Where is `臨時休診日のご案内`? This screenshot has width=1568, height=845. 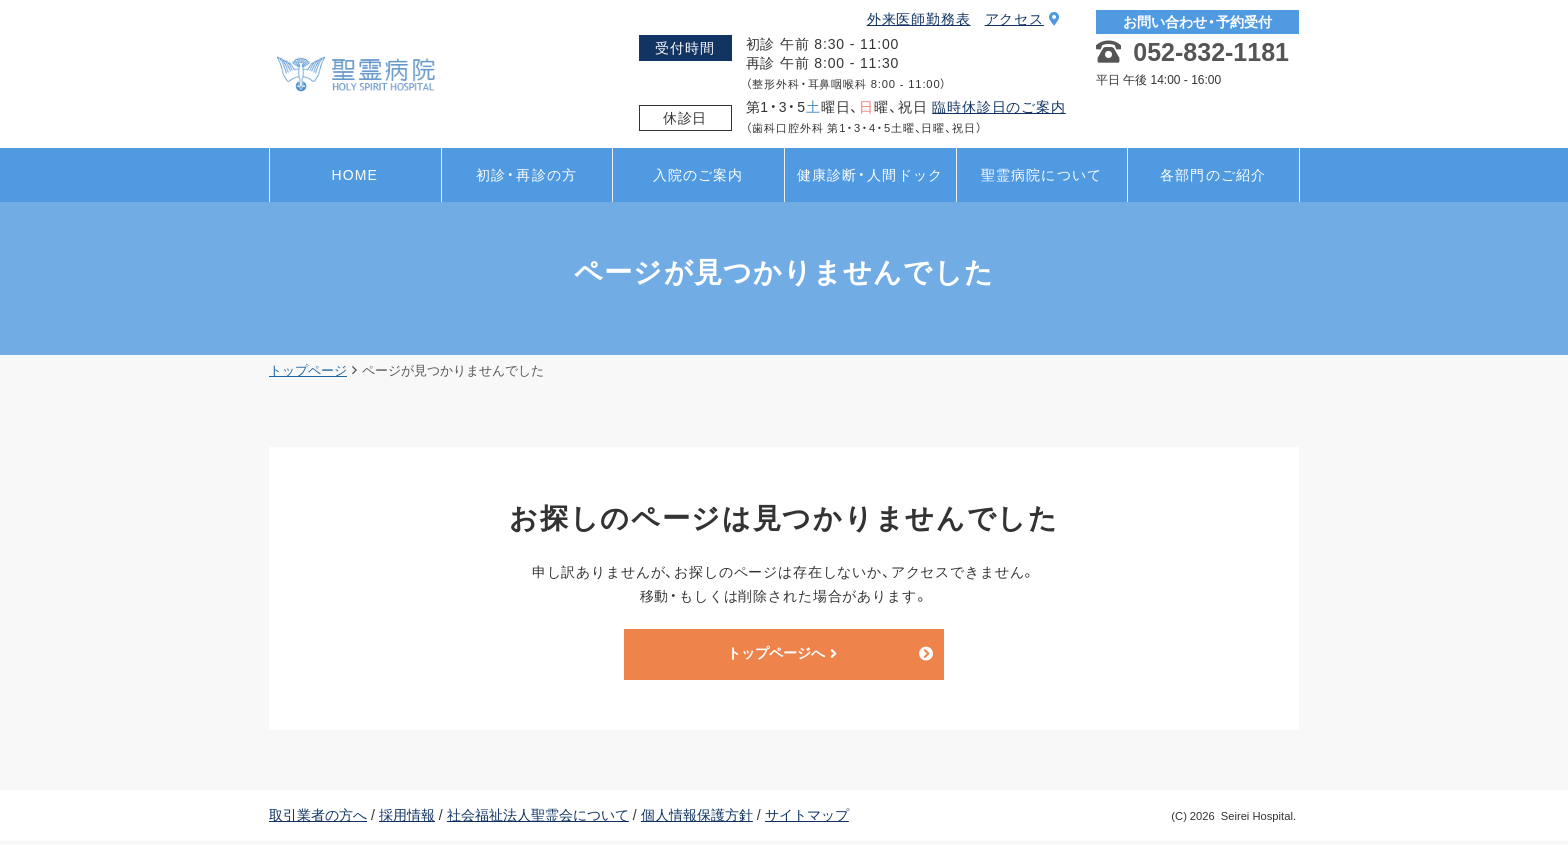
臨時休診日のご案内 is located at coordinates (999, 107).